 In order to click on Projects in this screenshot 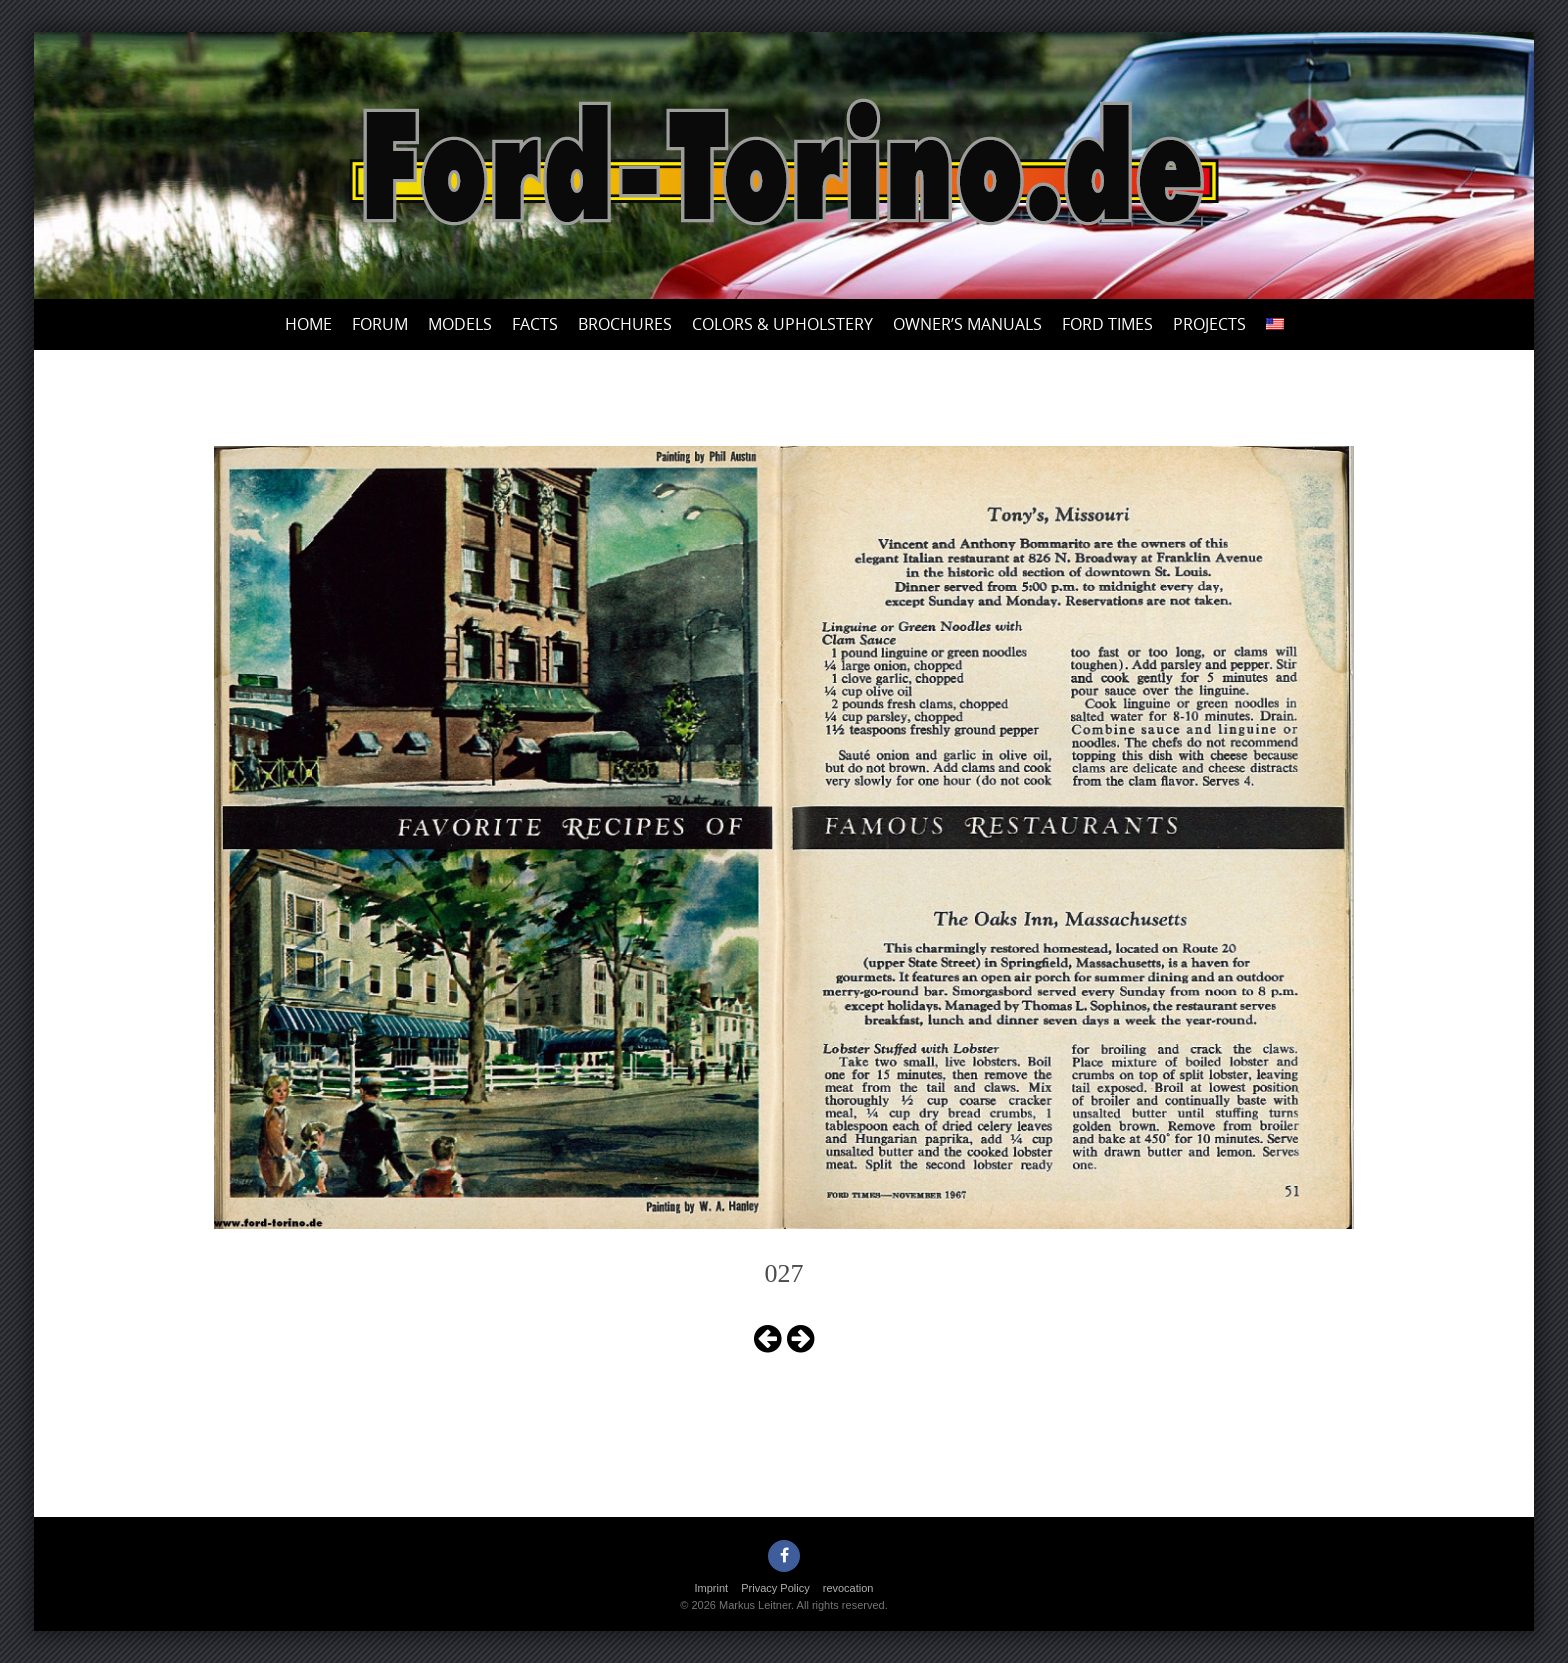, I will do `click(1209, 324)`.